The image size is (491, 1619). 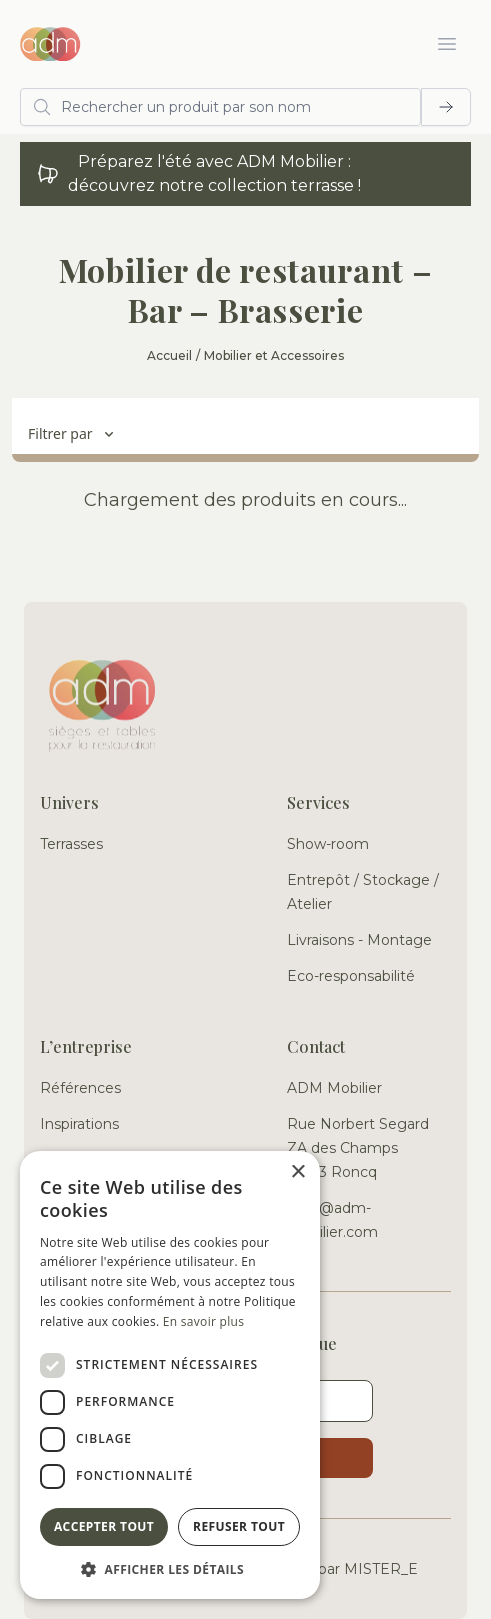 What do you see at coordinates (447, 44) in the screenshot?
I see `[Ouvrir le menu]` at bounding box center [447, 44].